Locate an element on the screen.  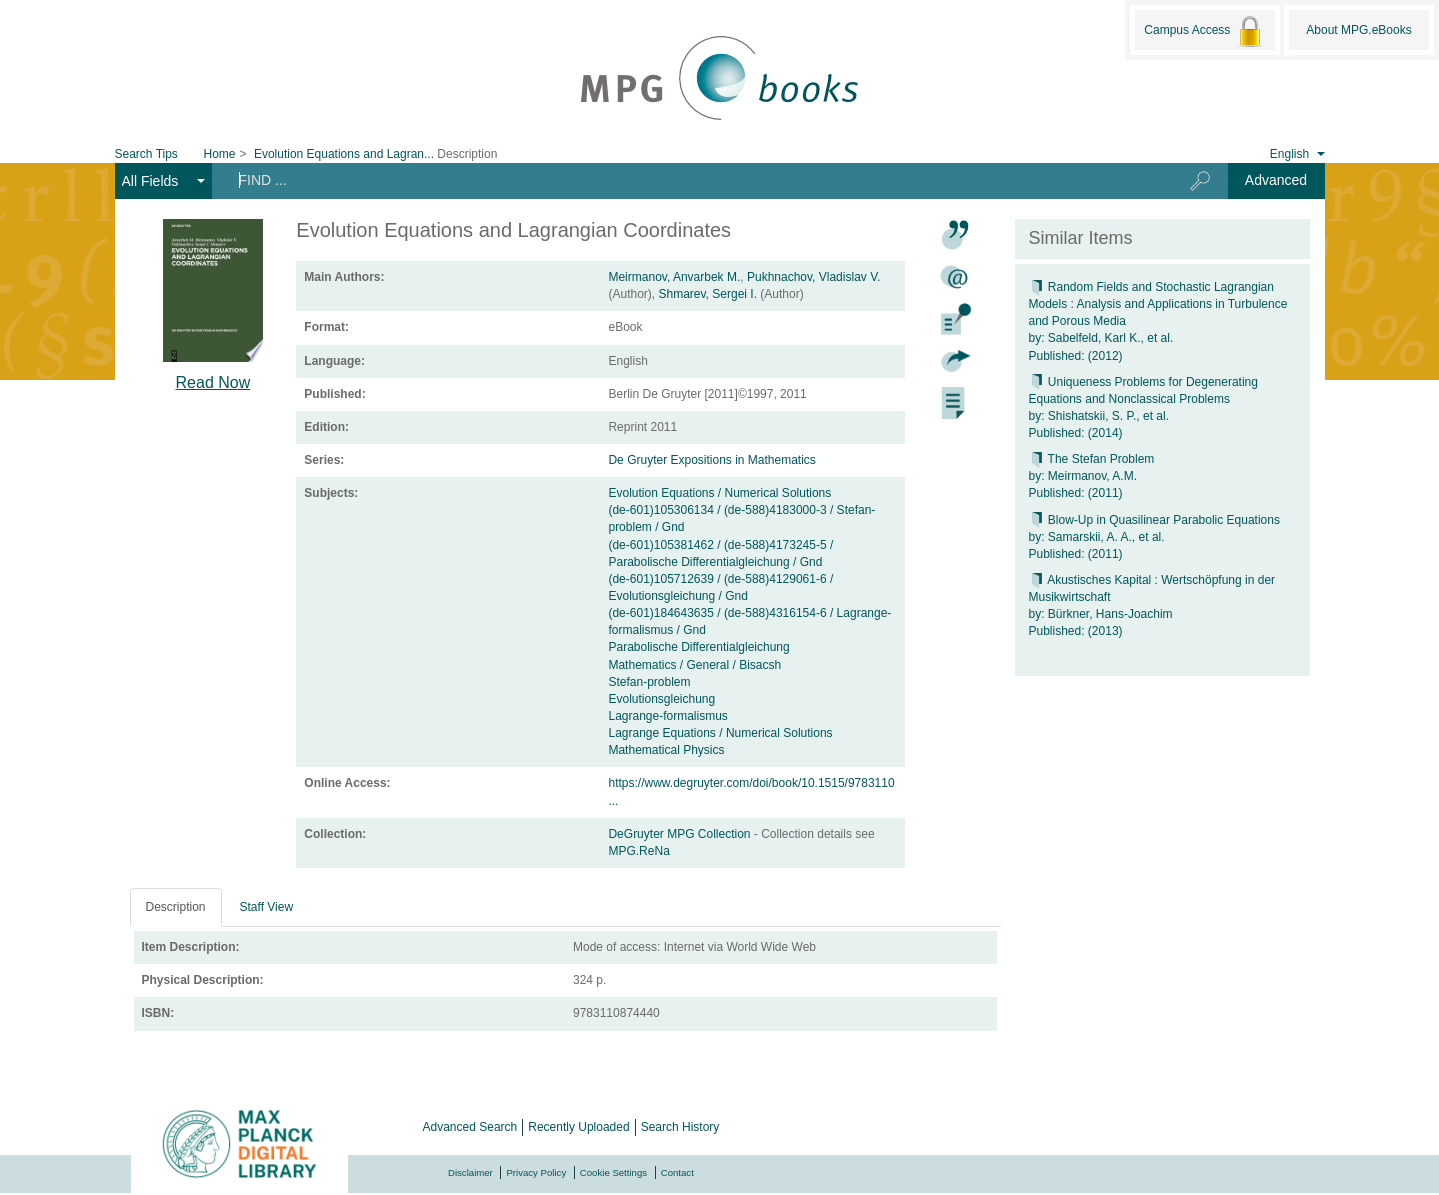
Shmarev, Sergei I. is located at coordinates (707, 294).